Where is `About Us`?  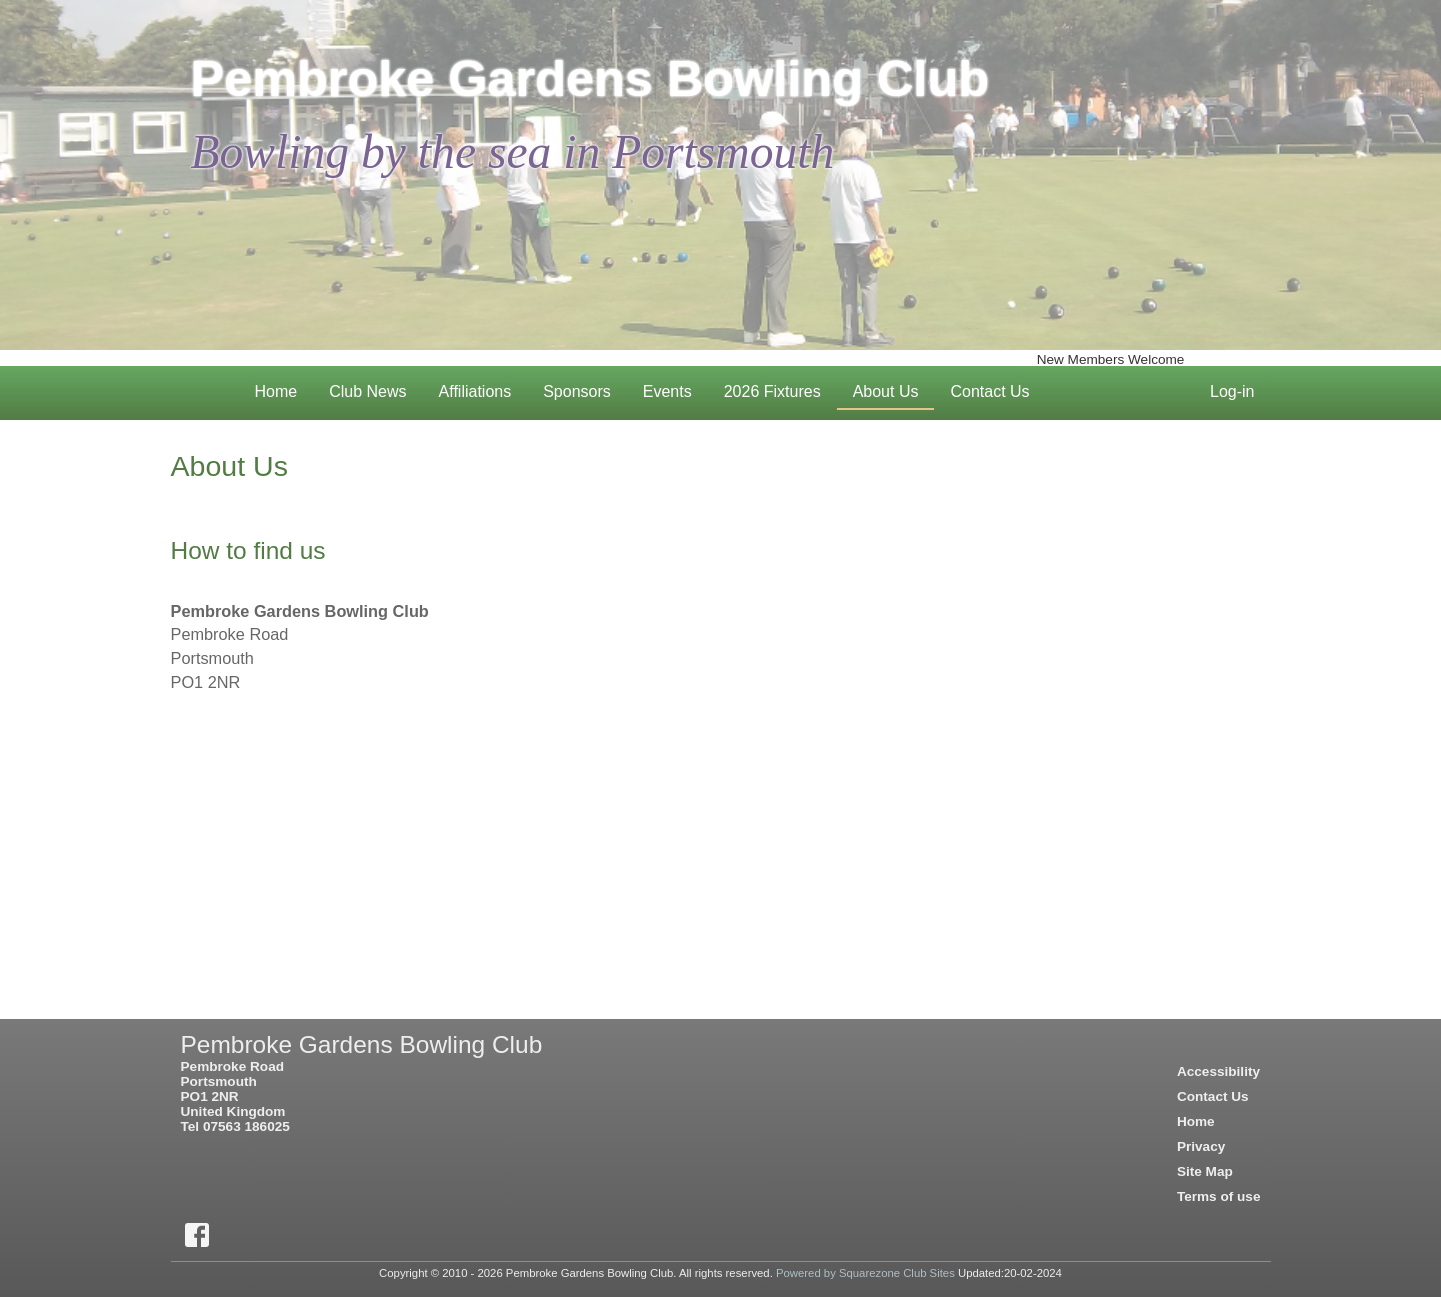 About Us is located at coordinates (894, 388).